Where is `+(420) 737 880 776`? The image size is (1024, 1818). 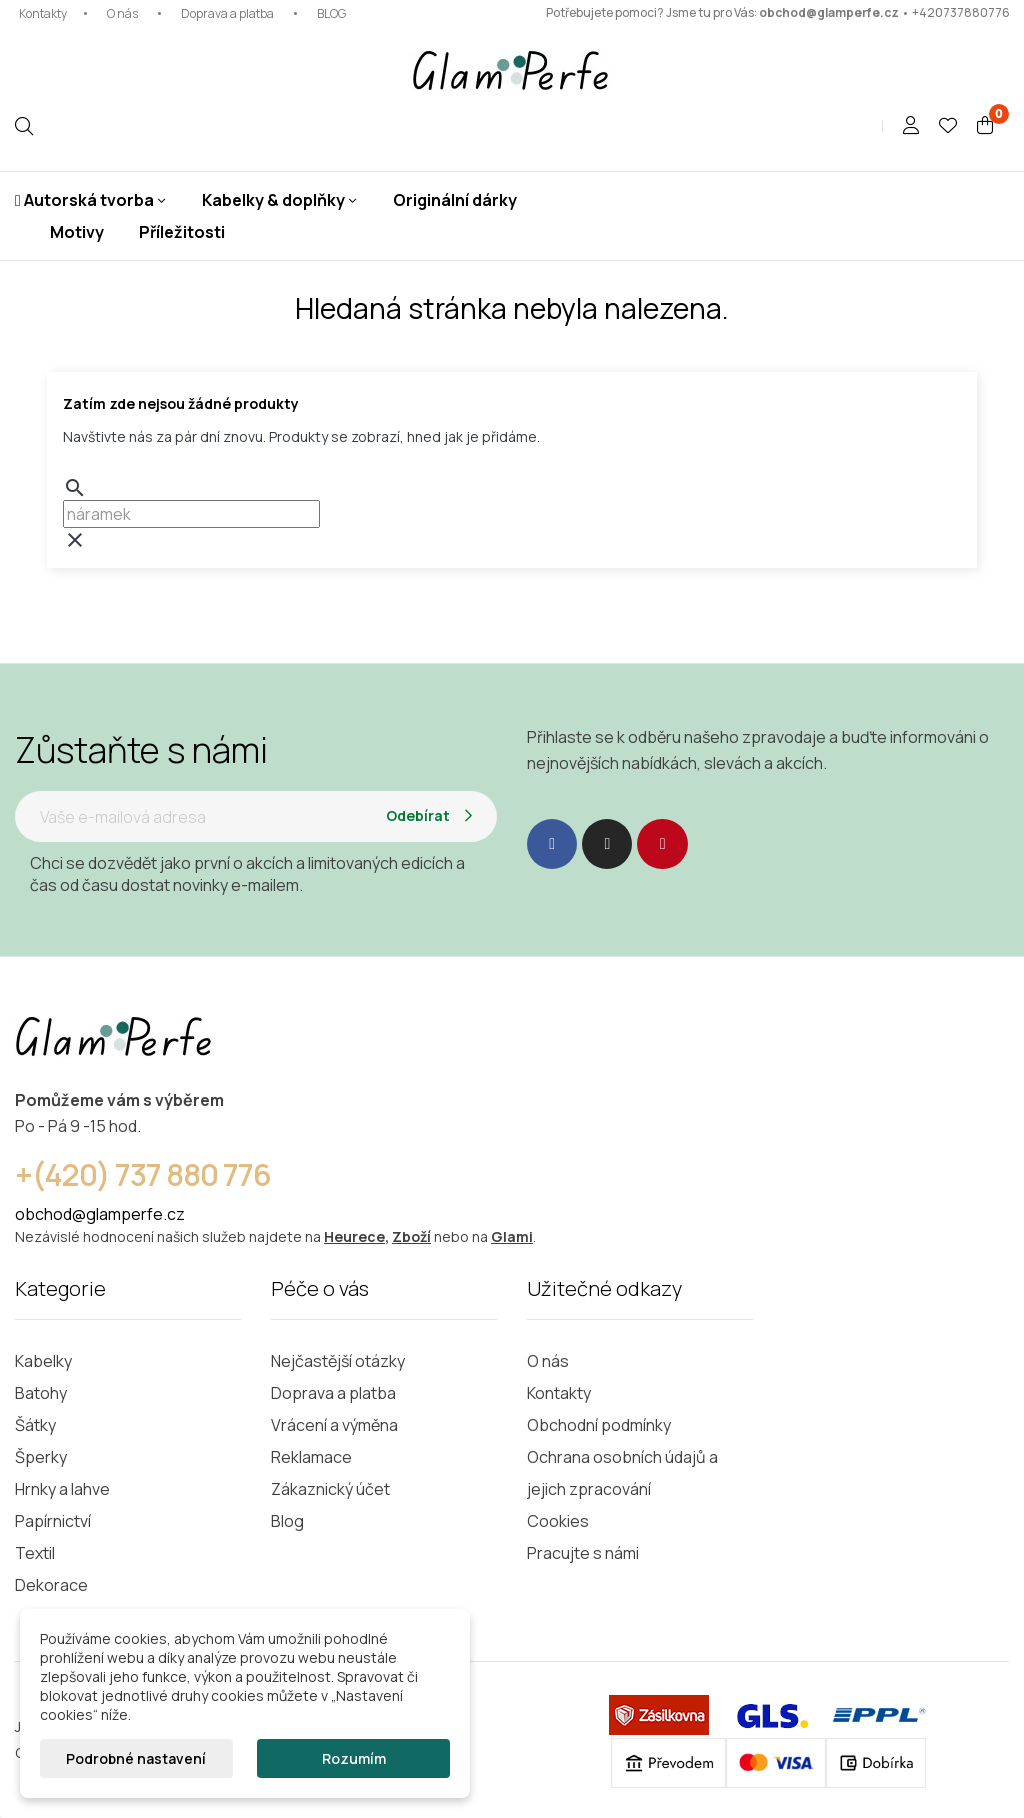
+(420) 737 880 776 is located at coordinates (143, 1174).